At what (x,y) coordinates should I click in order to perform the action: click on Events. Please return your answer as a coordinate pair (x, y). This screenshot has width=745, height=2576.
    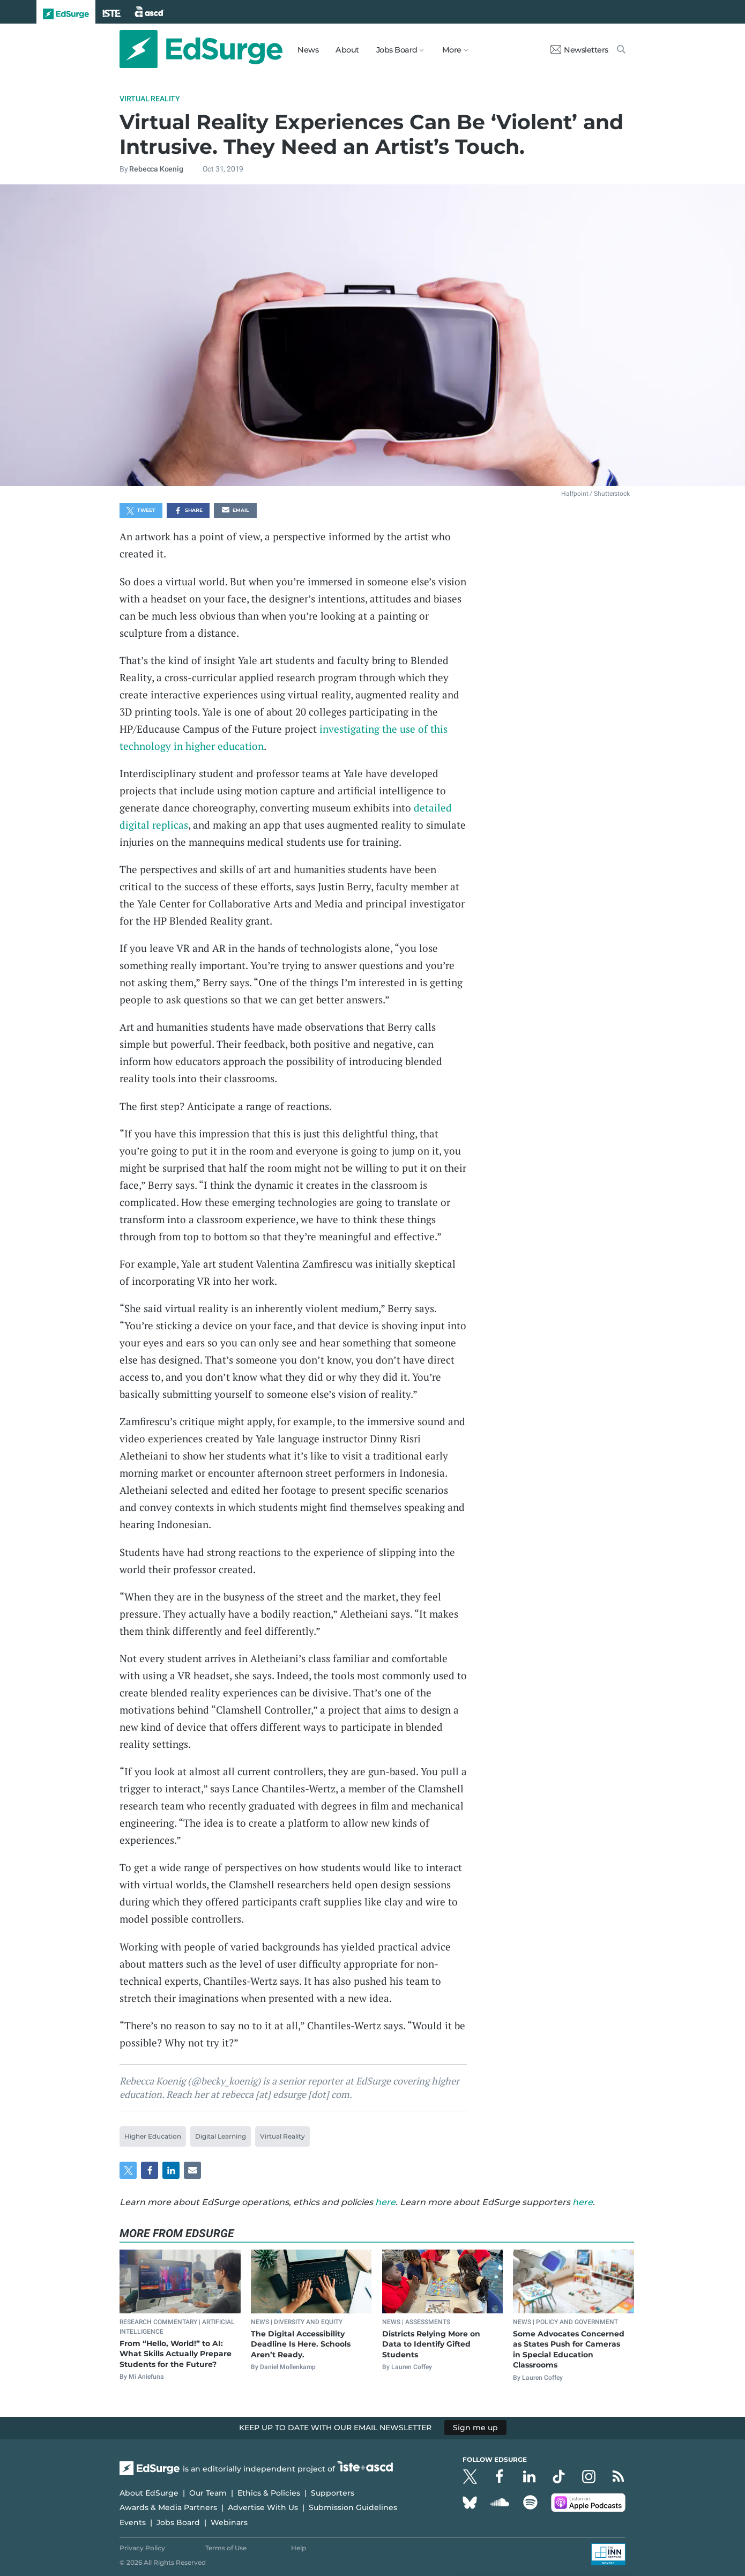
    Looking at the image, I should click on (133, 2522).